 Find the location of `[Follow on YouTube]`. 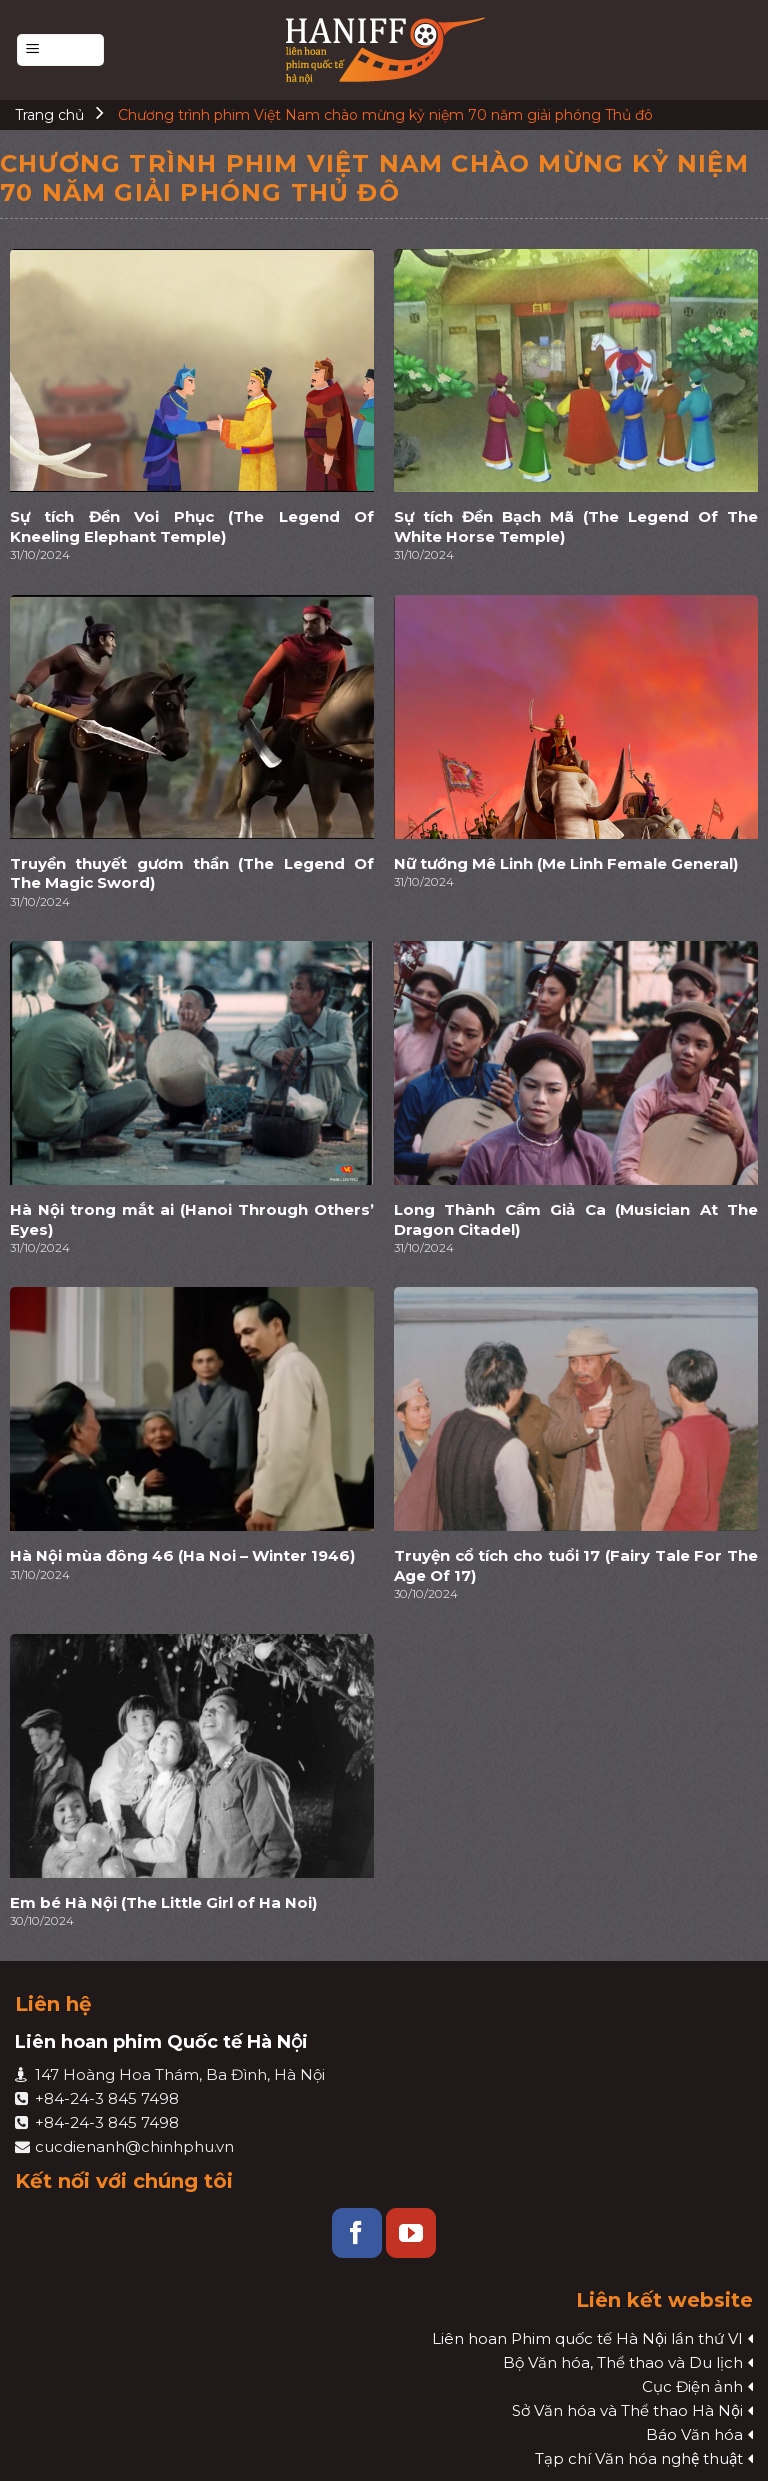

[Follow on YouTube] is located at coordinates (411, 2233).